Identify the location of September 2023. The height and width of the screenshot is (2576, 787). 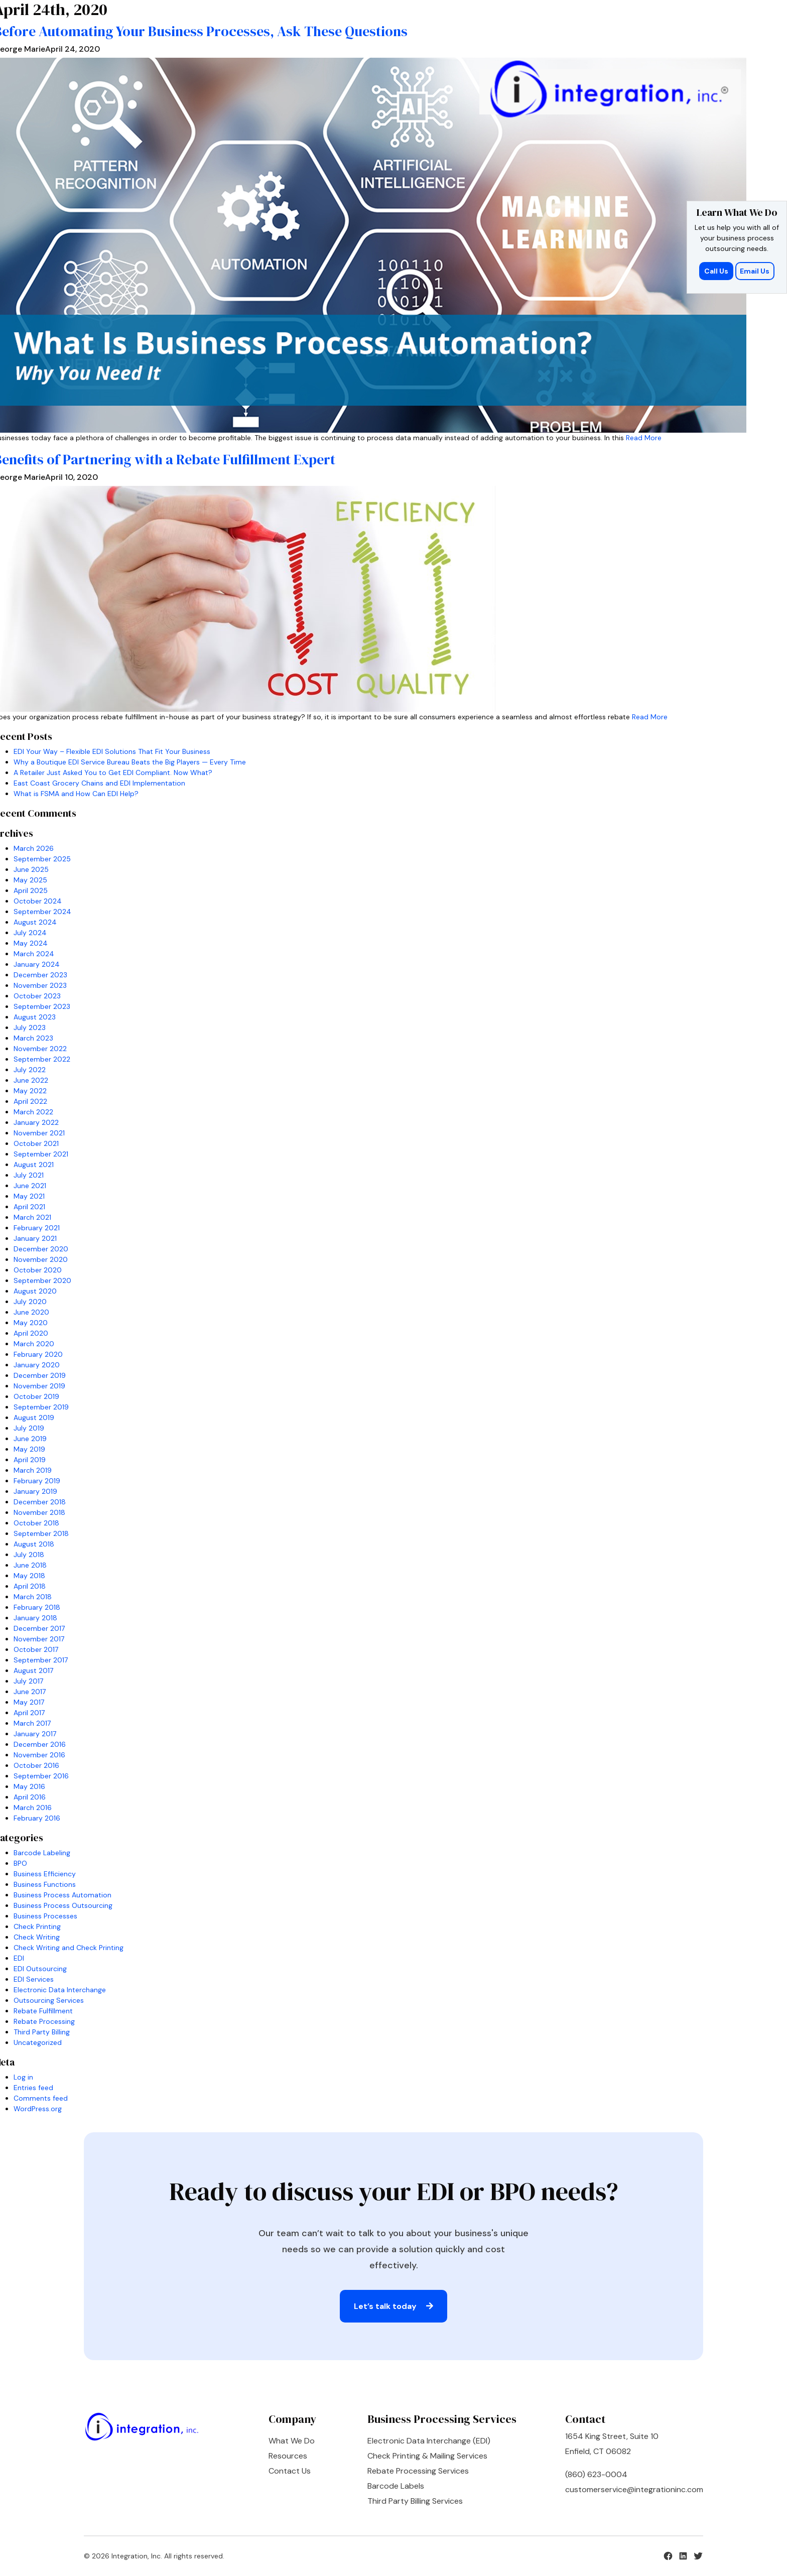
(42, 1006).